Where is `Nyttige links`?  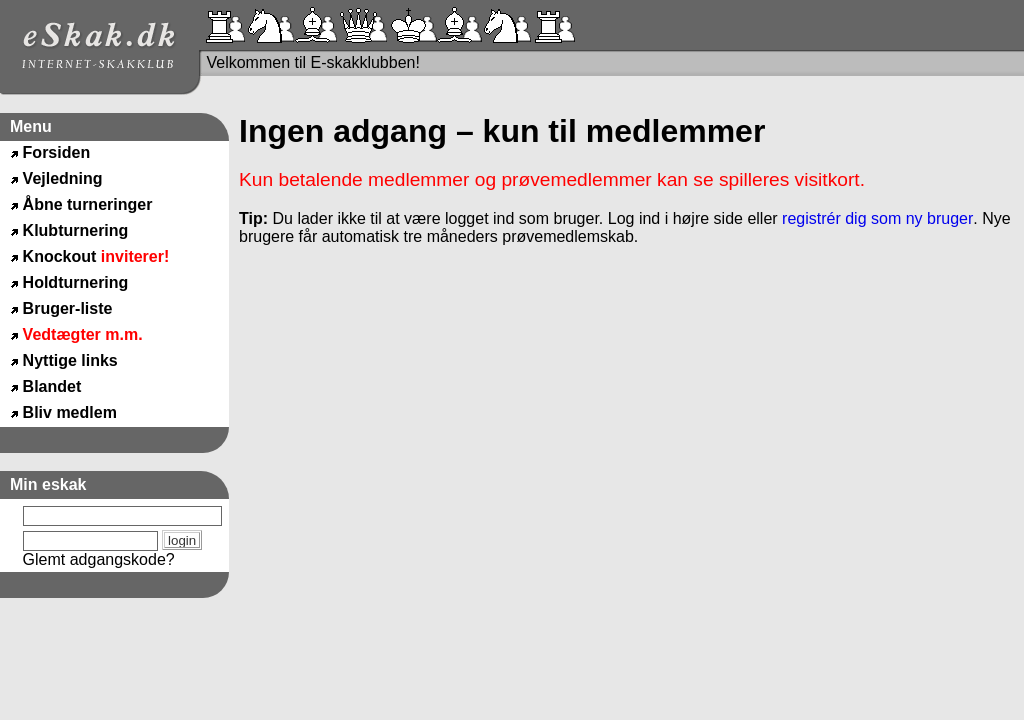
Nyttige links is located at coordinates (70, 360).